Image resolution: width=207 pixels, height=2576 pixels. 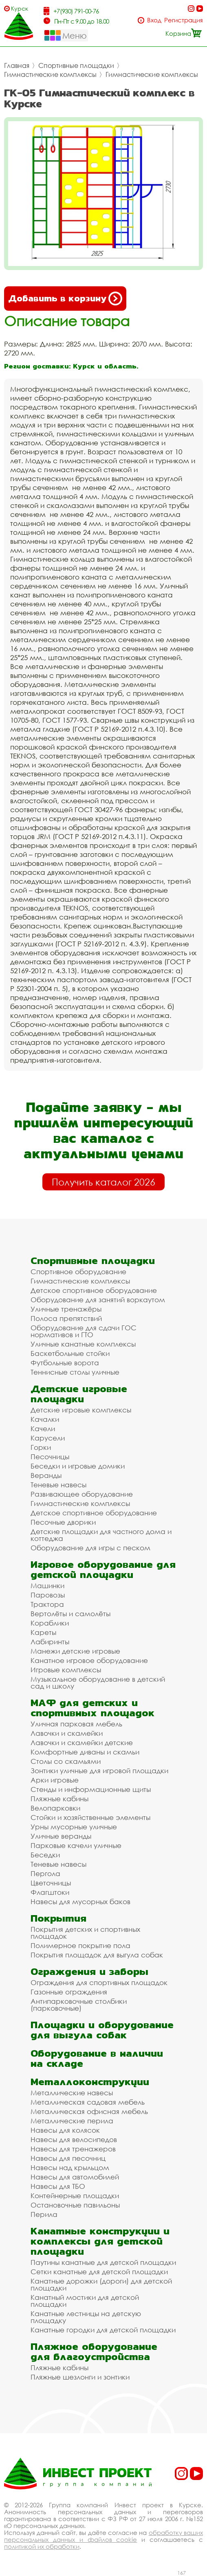 I want to click on Площадки и оборудование для выгула собак, so click(x=102, y=2030).